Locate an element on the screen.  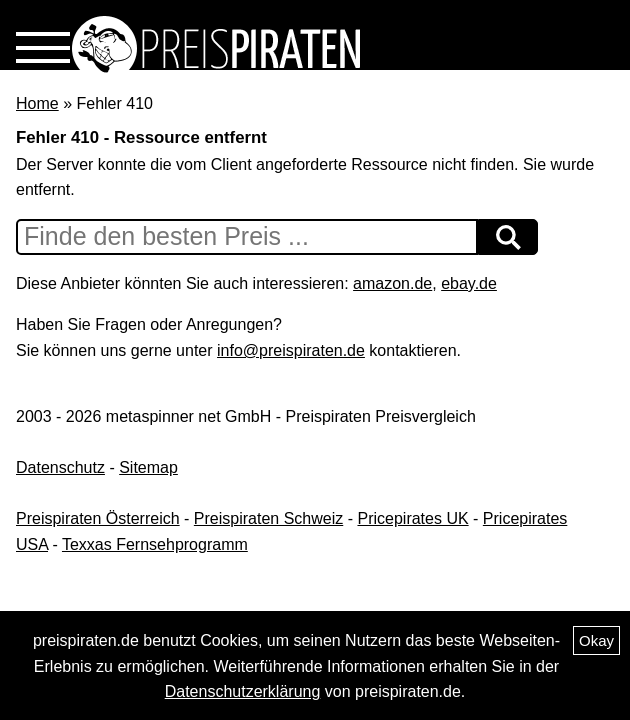
Texxas Fernsehprogramm is located at coordinates (155, 544).